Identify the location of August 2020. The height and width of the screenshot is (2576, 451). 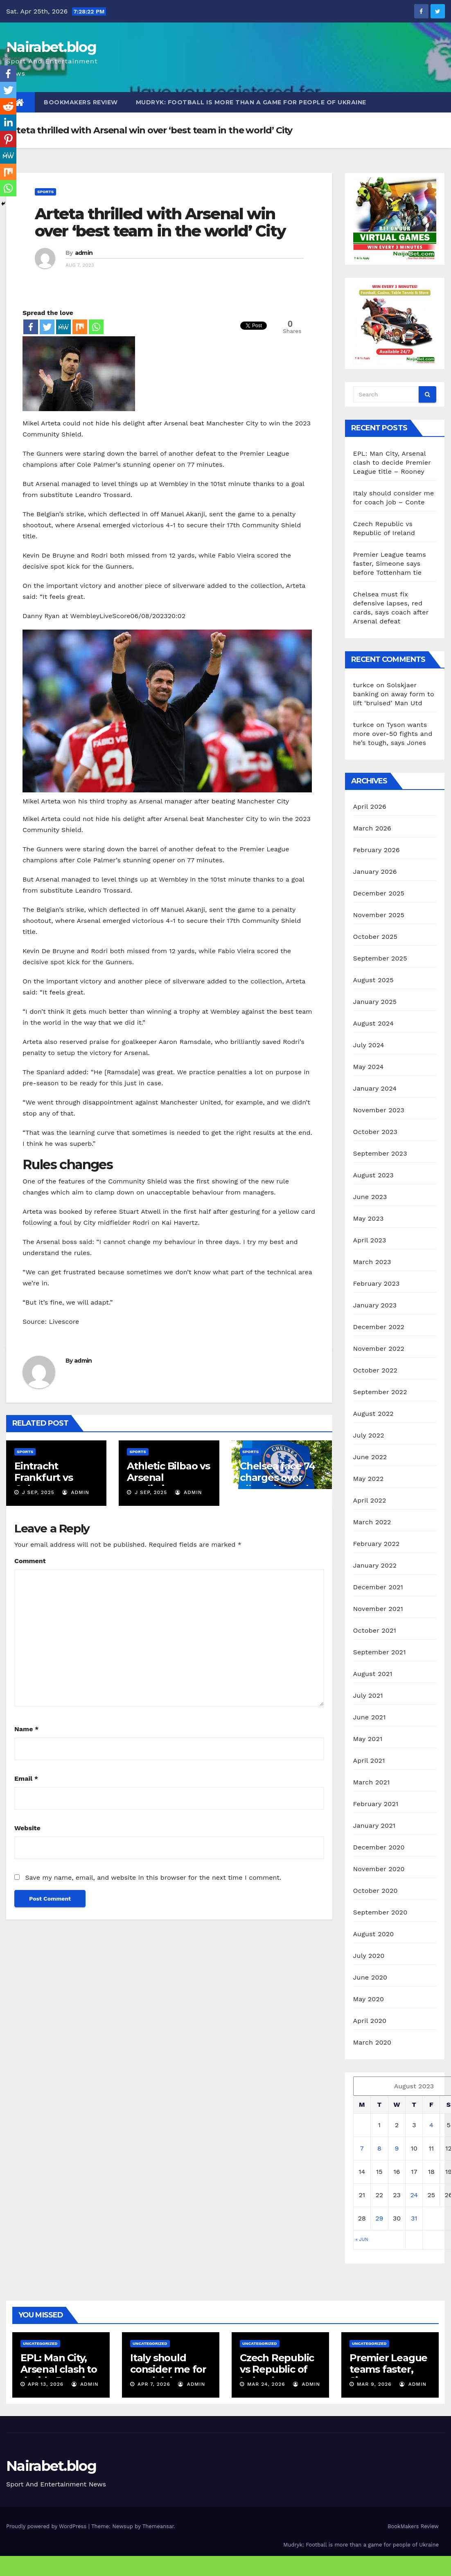
(373, 1934).